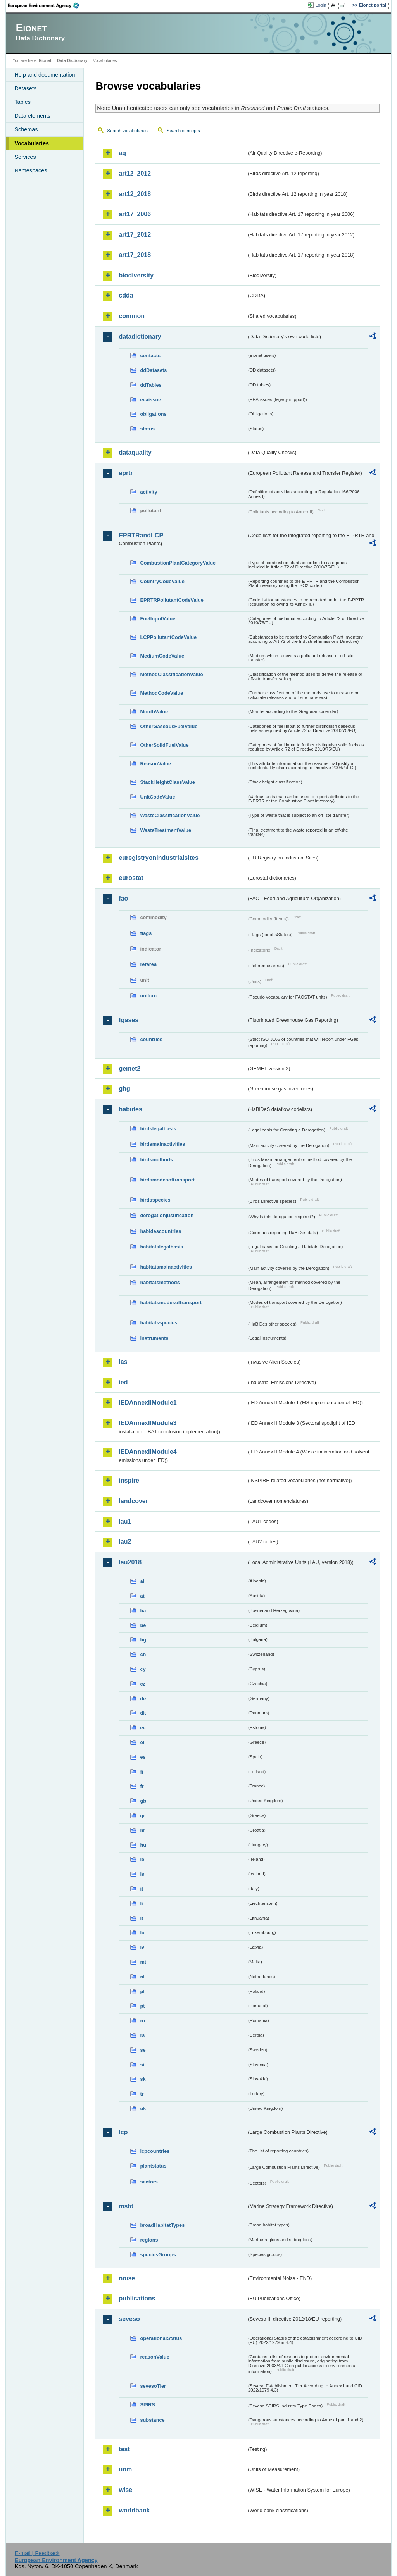 This screenshot has width=397, height=2576. What do you see at coordinates (143, 1625) in the screenshot?
I see `be` at bounding box center [143, 1625].